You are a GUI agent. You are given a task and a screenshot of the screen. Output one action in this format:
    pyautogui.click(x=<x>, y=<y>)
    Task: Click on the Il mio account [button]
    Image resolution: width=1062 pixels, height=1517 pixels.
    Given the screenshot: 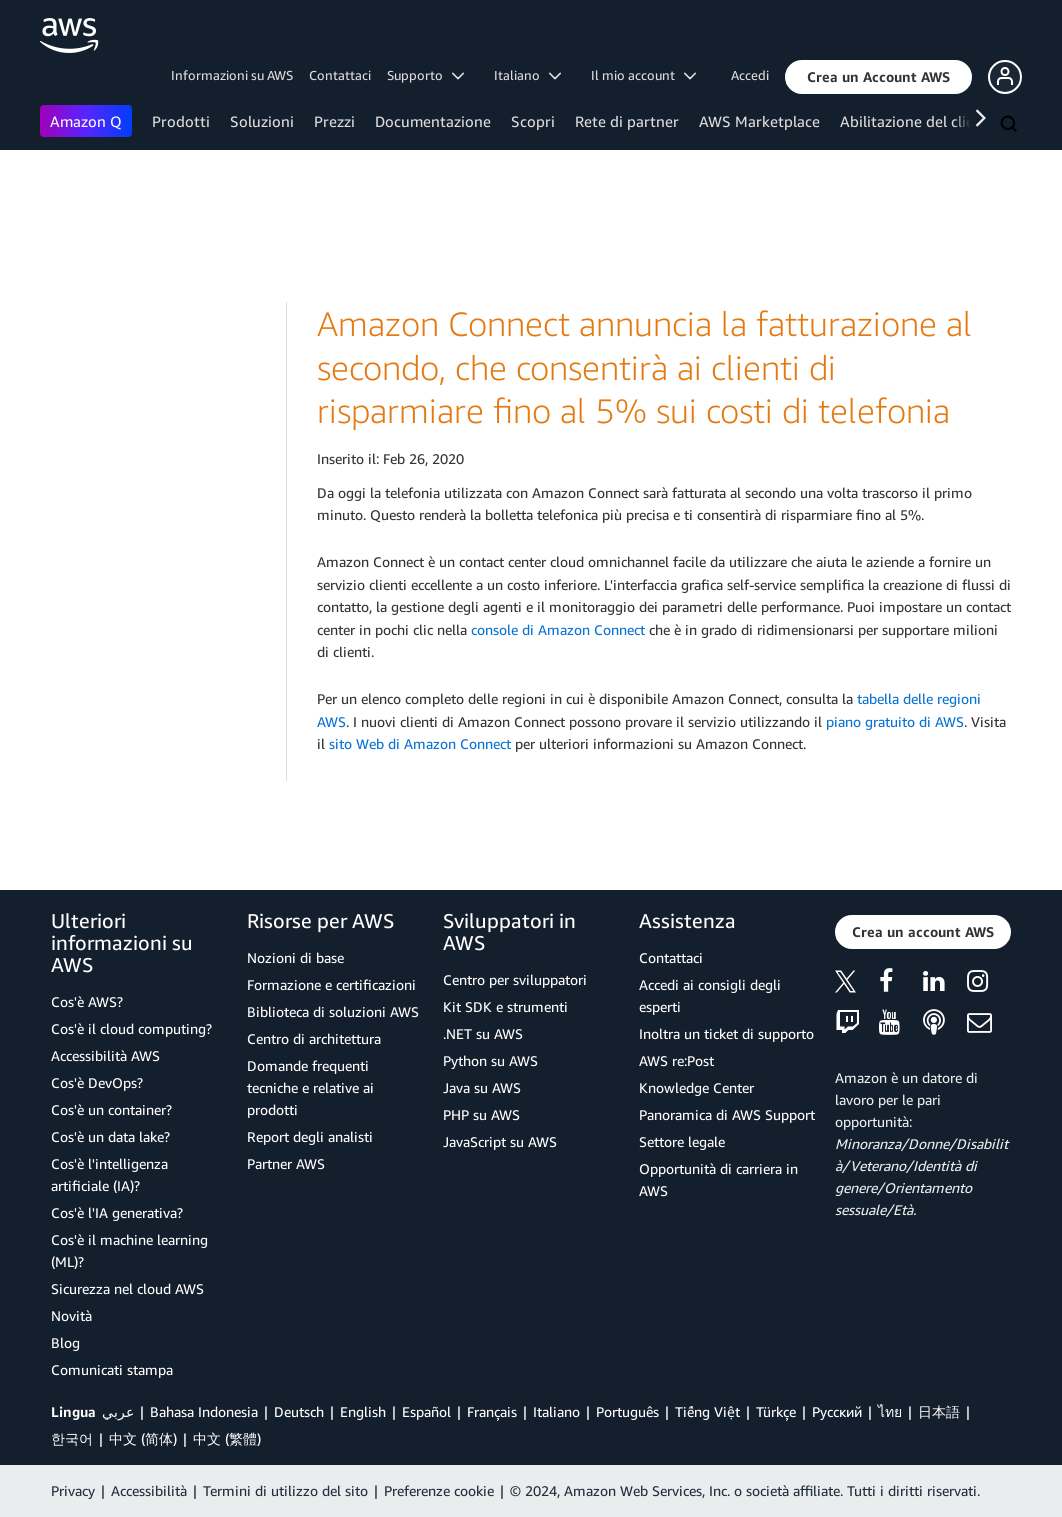 What is the action you would take?
    pyautogui.click(x=643, y=75)
    